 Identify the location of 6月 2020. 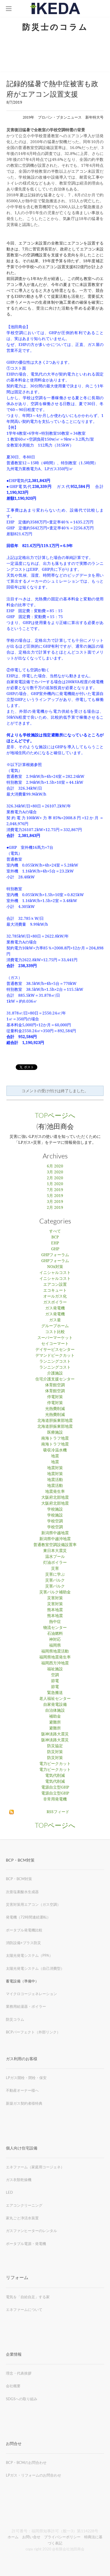
(55, 1166).